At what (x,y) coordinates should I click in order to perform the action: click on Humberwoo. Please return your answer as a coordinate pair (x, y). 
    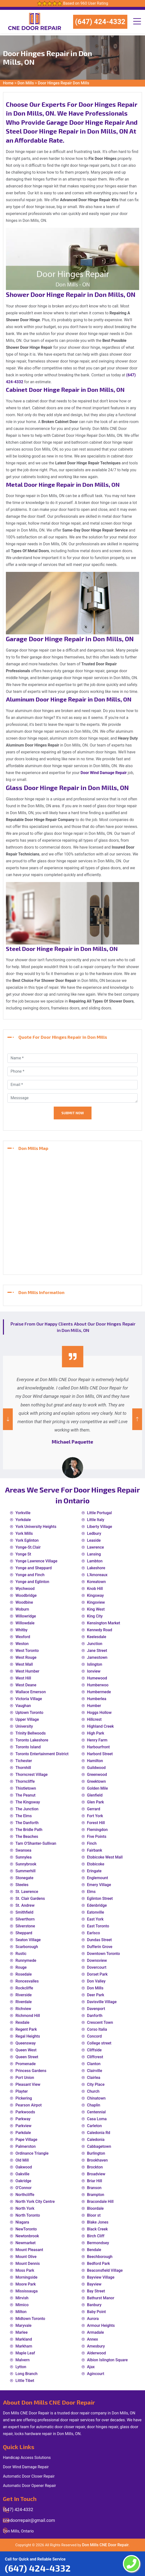
    Looking at the image, I should click on (98, 1685).